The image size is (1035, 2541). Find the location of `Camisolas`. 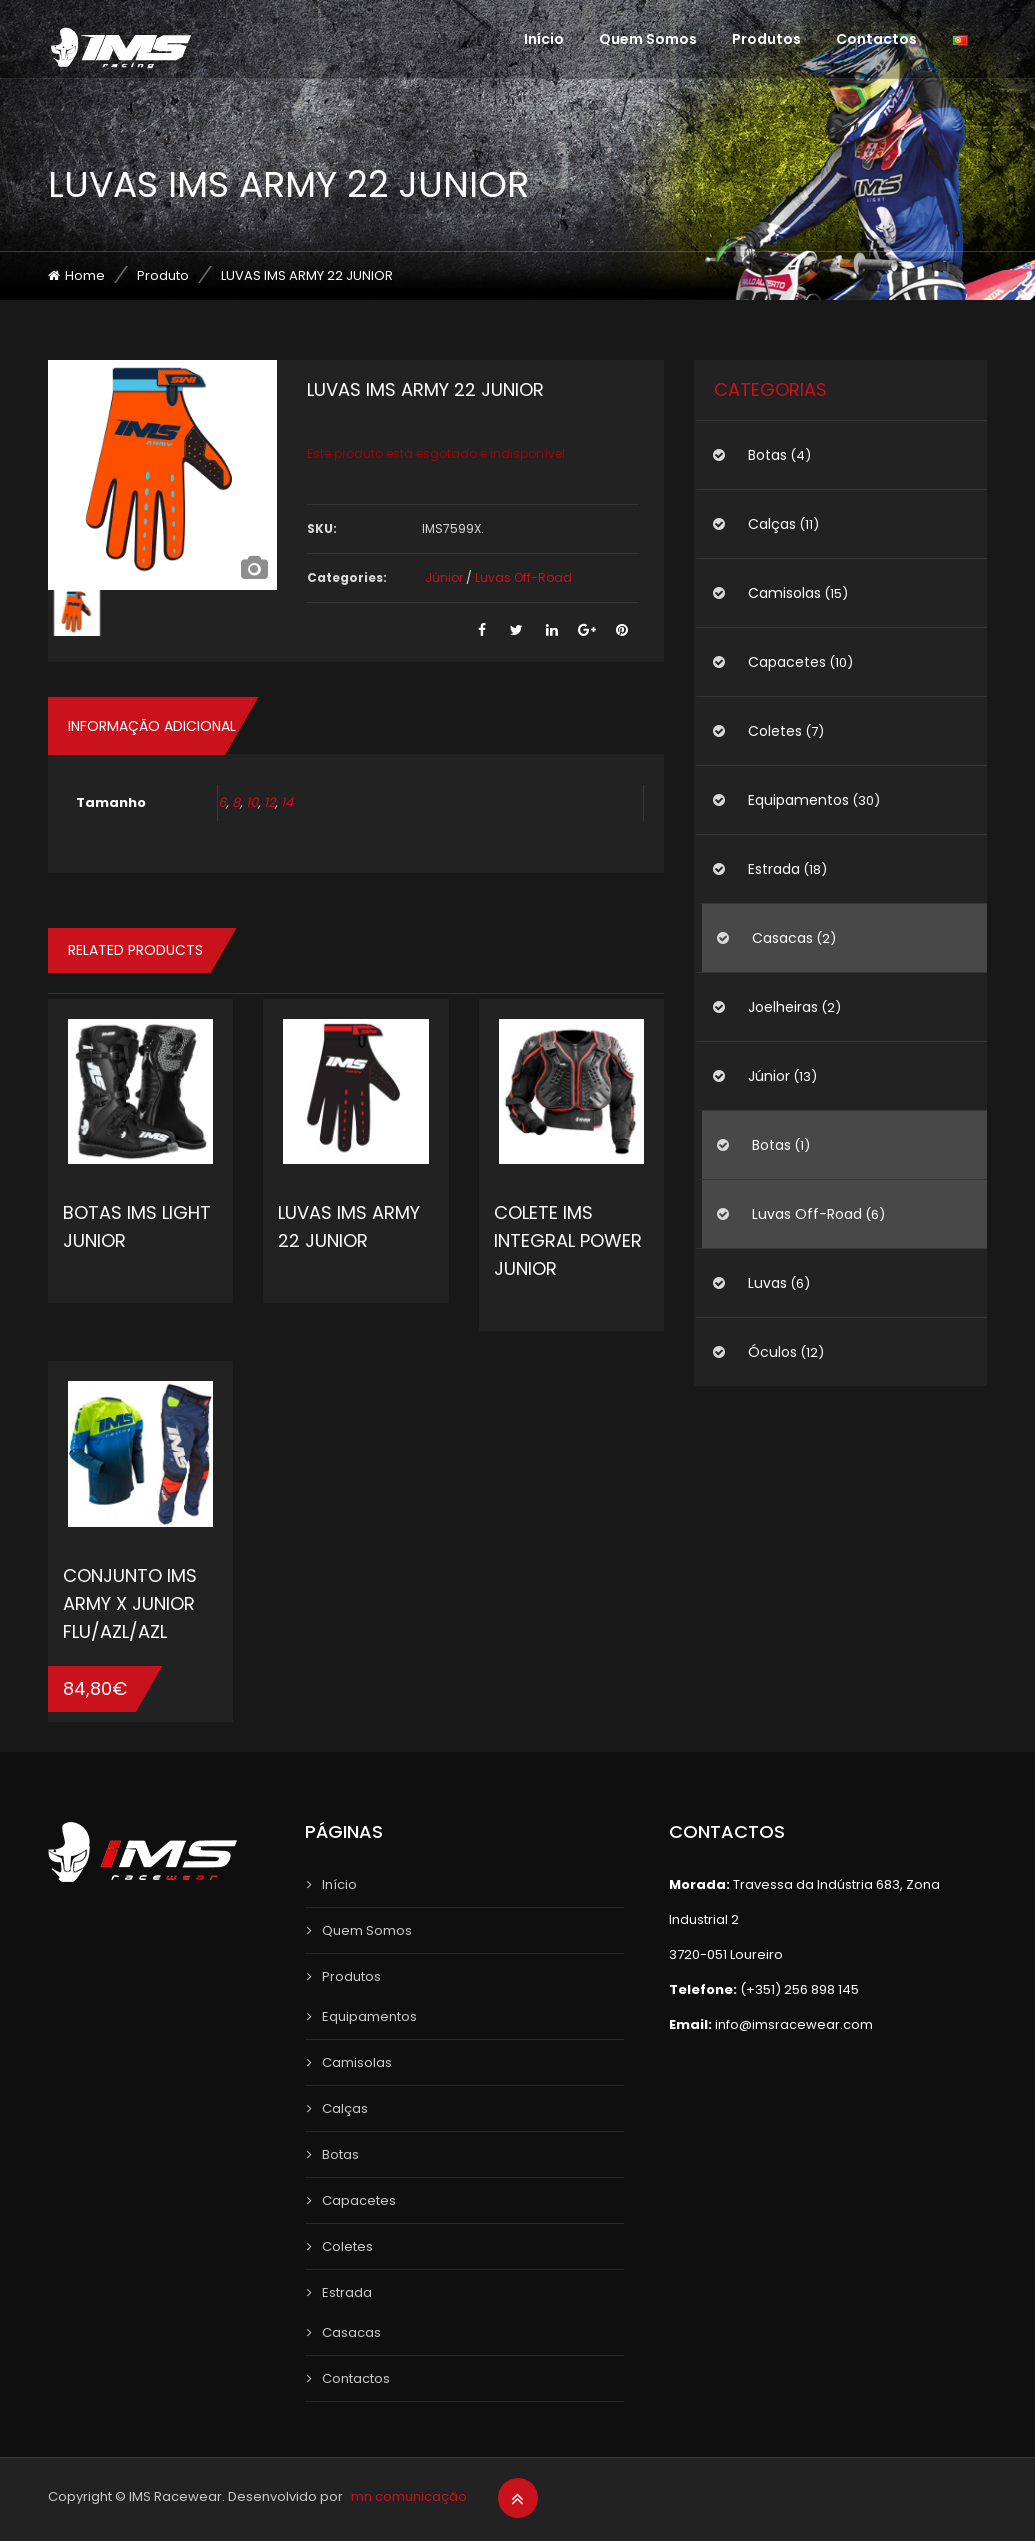

Camisolas is located at coordinates (784, 593).